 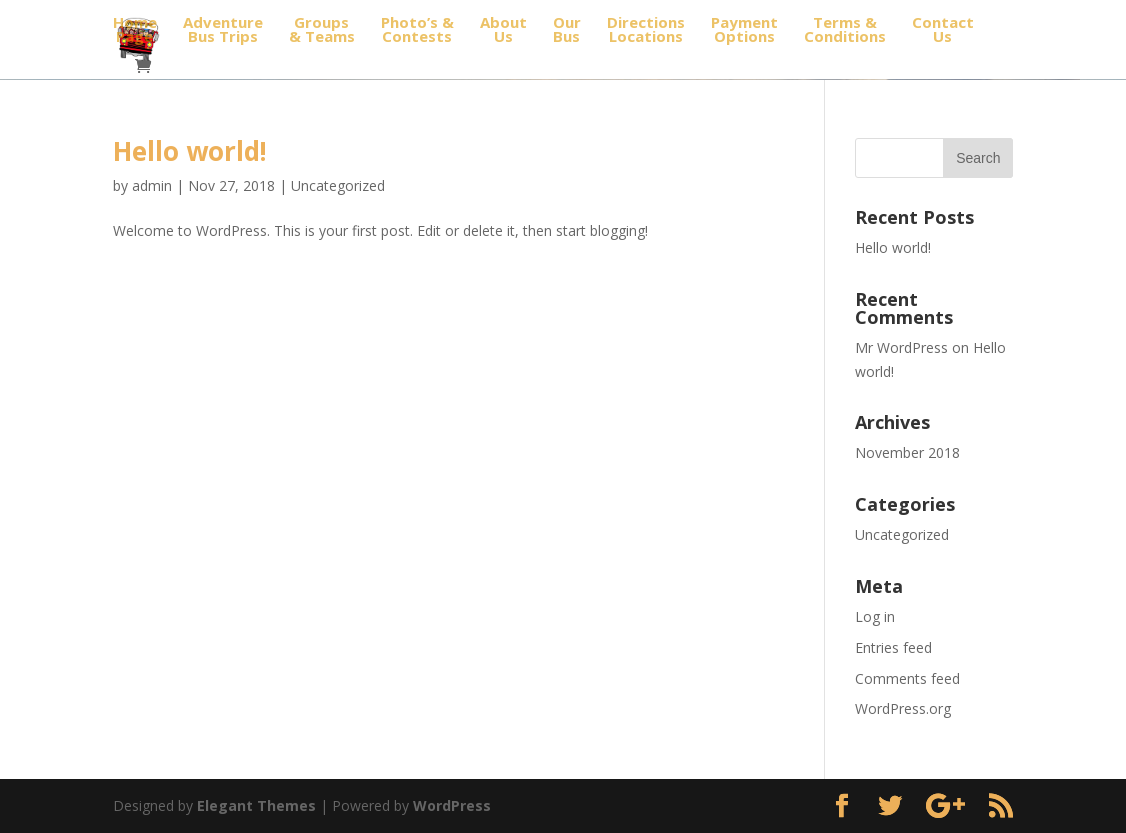 I want to click on Elegant Themes, so click(x=256, y=805).